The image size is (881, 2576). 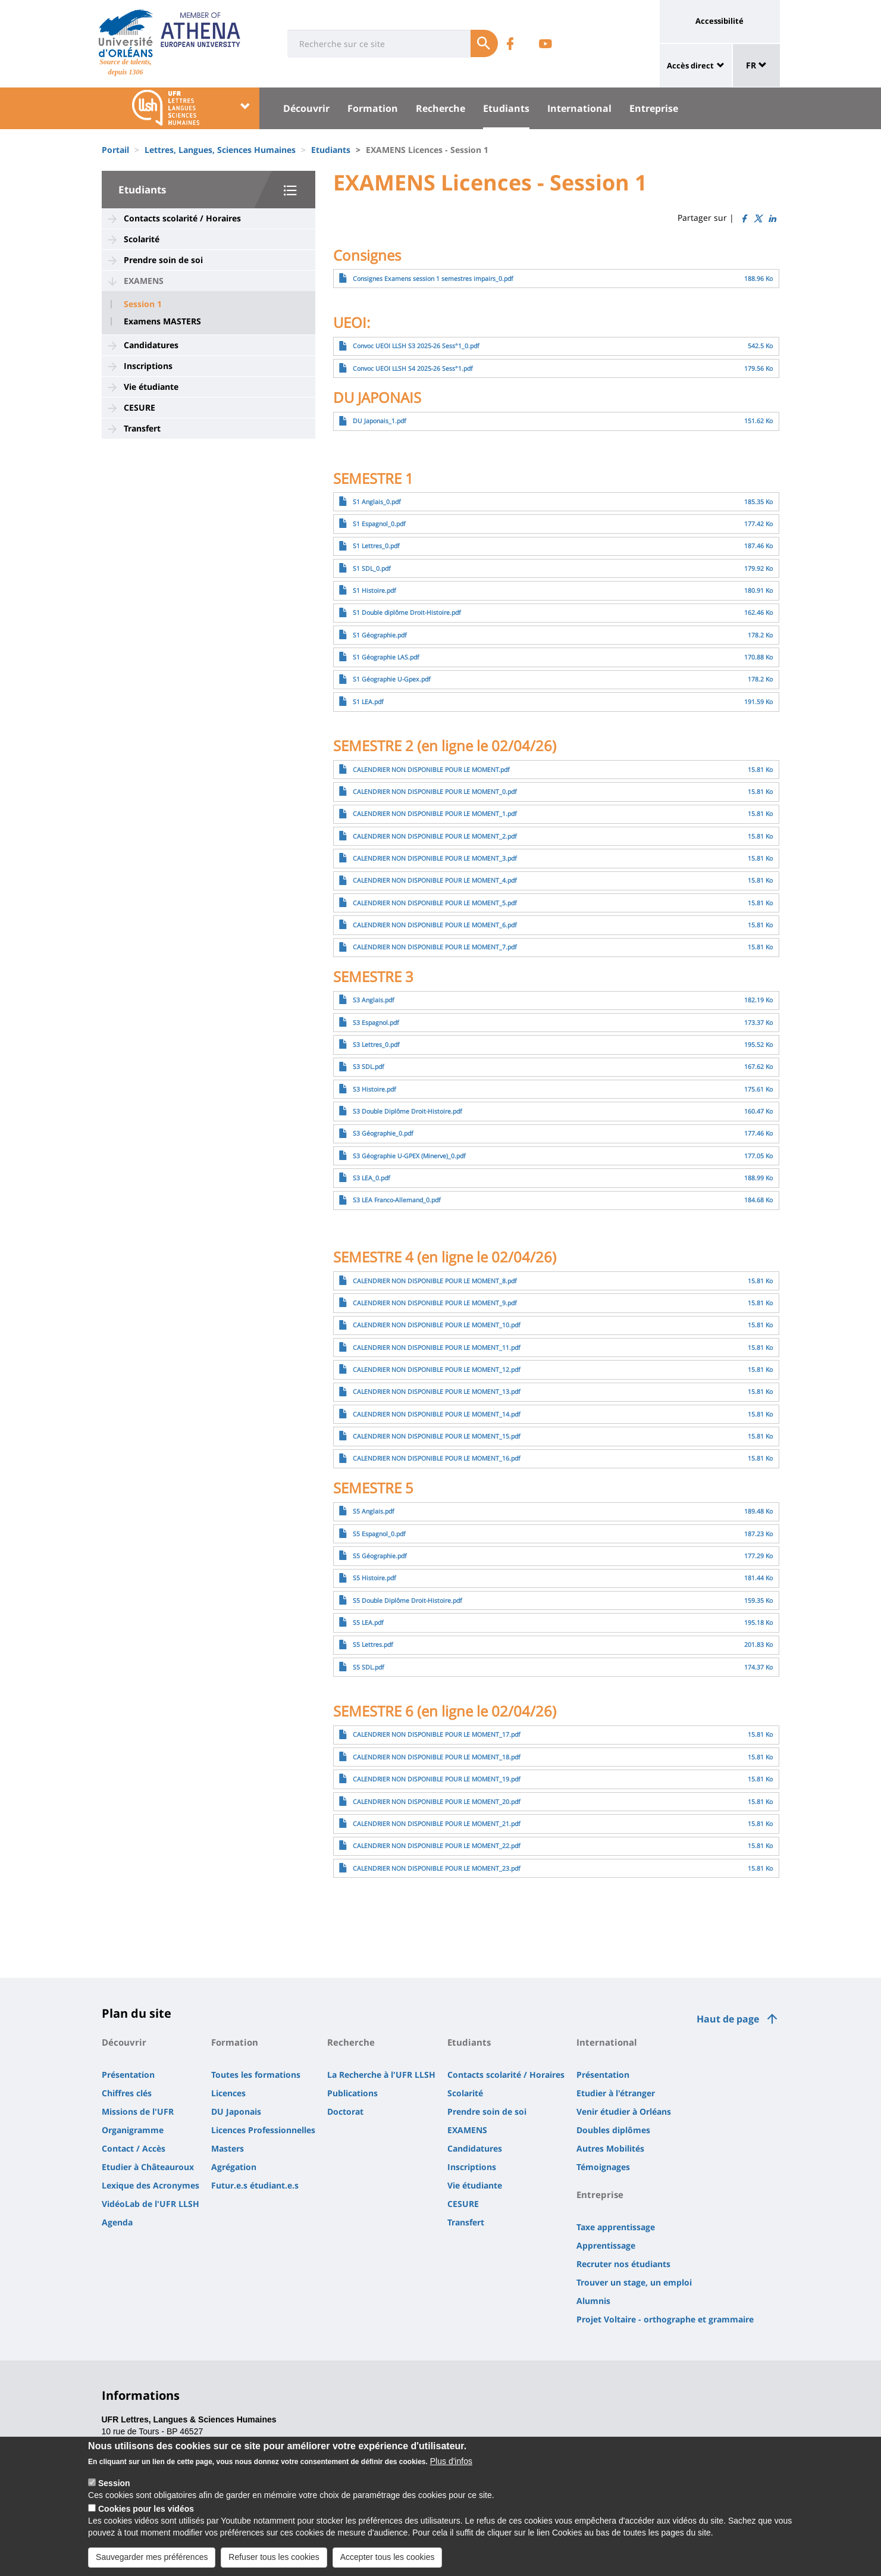 What do you see at coordinates (380, 1556) in the screenshot?
I see `S5 Géographie.pdf` at bounding box center [380, 1556].